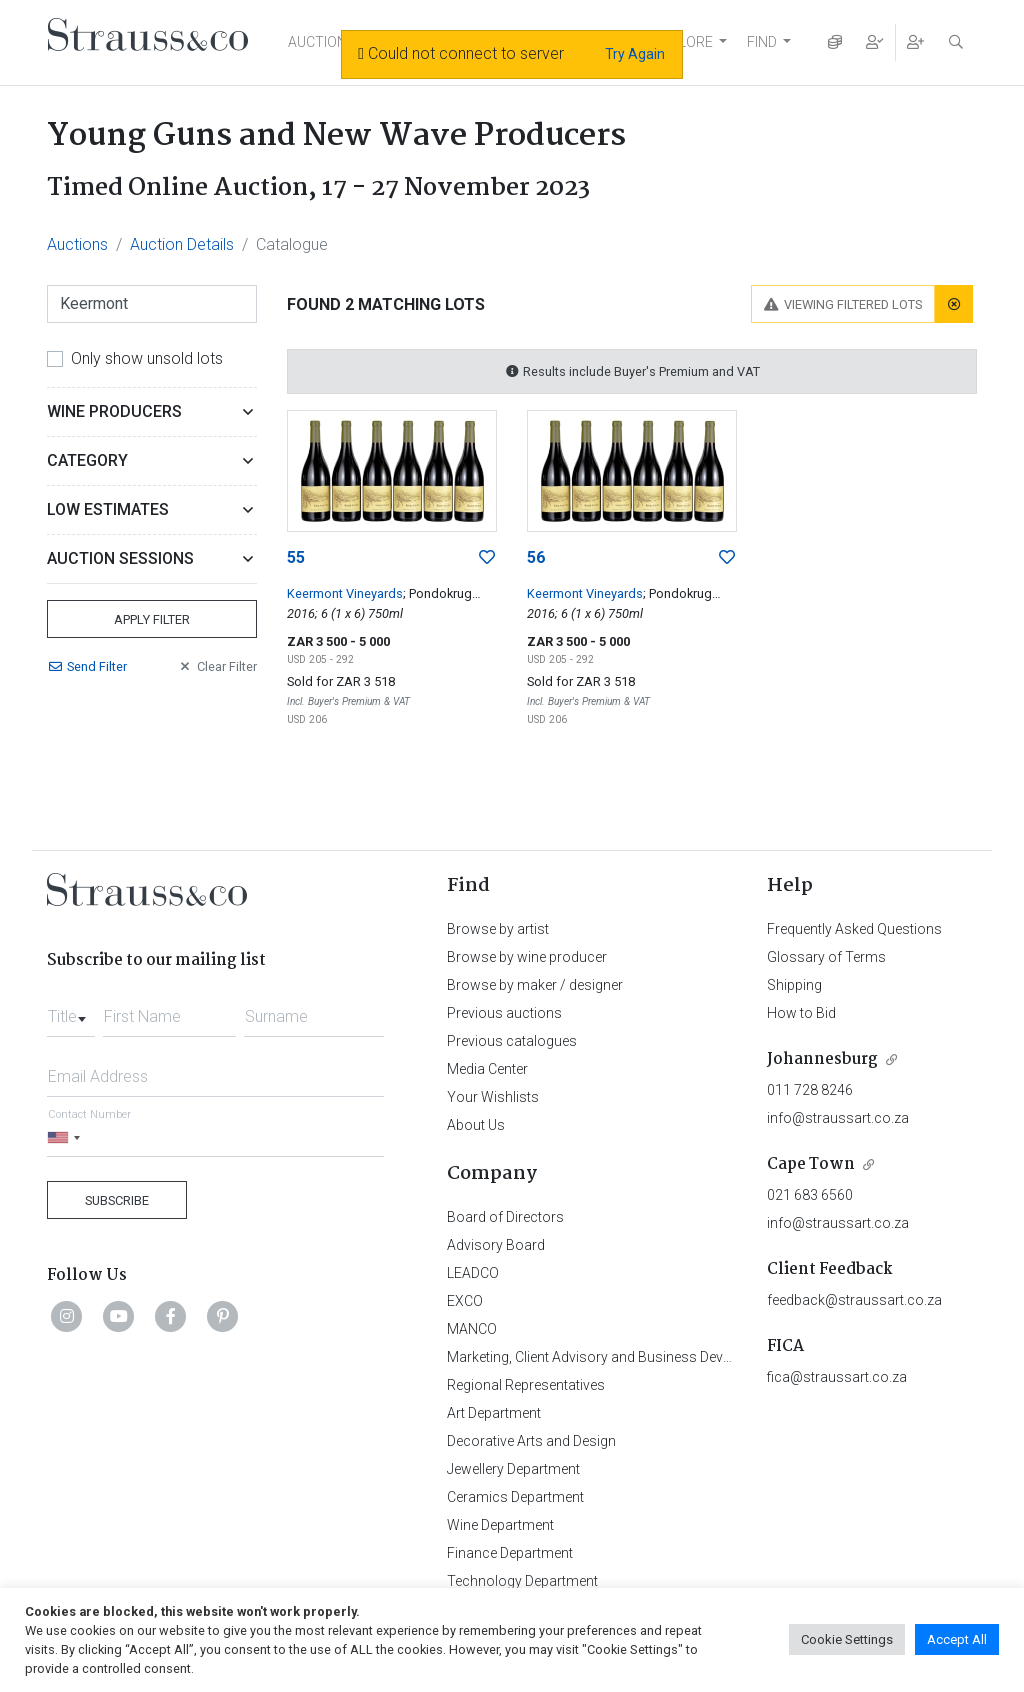 The height and width of the screenshot is (1692, 1024). Describe the element at coordinates (182, 244) in the screenshot. I see `Auction Details` at that location.